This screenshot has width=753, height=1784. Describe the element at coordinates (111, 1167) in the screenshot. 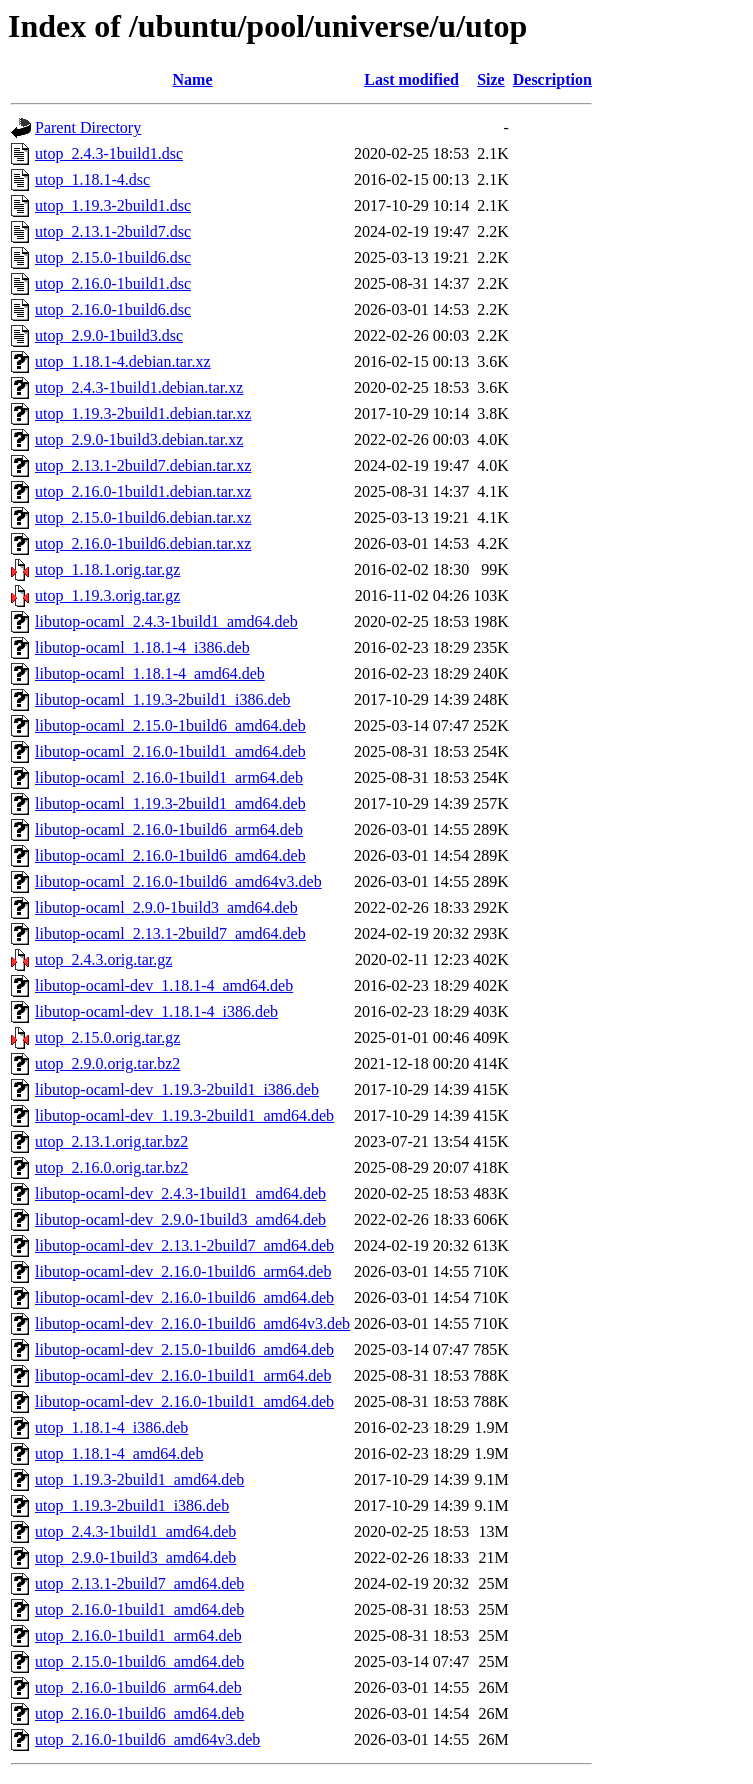

I see `utop_2.16.0.orig.tar.bz2` at that location.